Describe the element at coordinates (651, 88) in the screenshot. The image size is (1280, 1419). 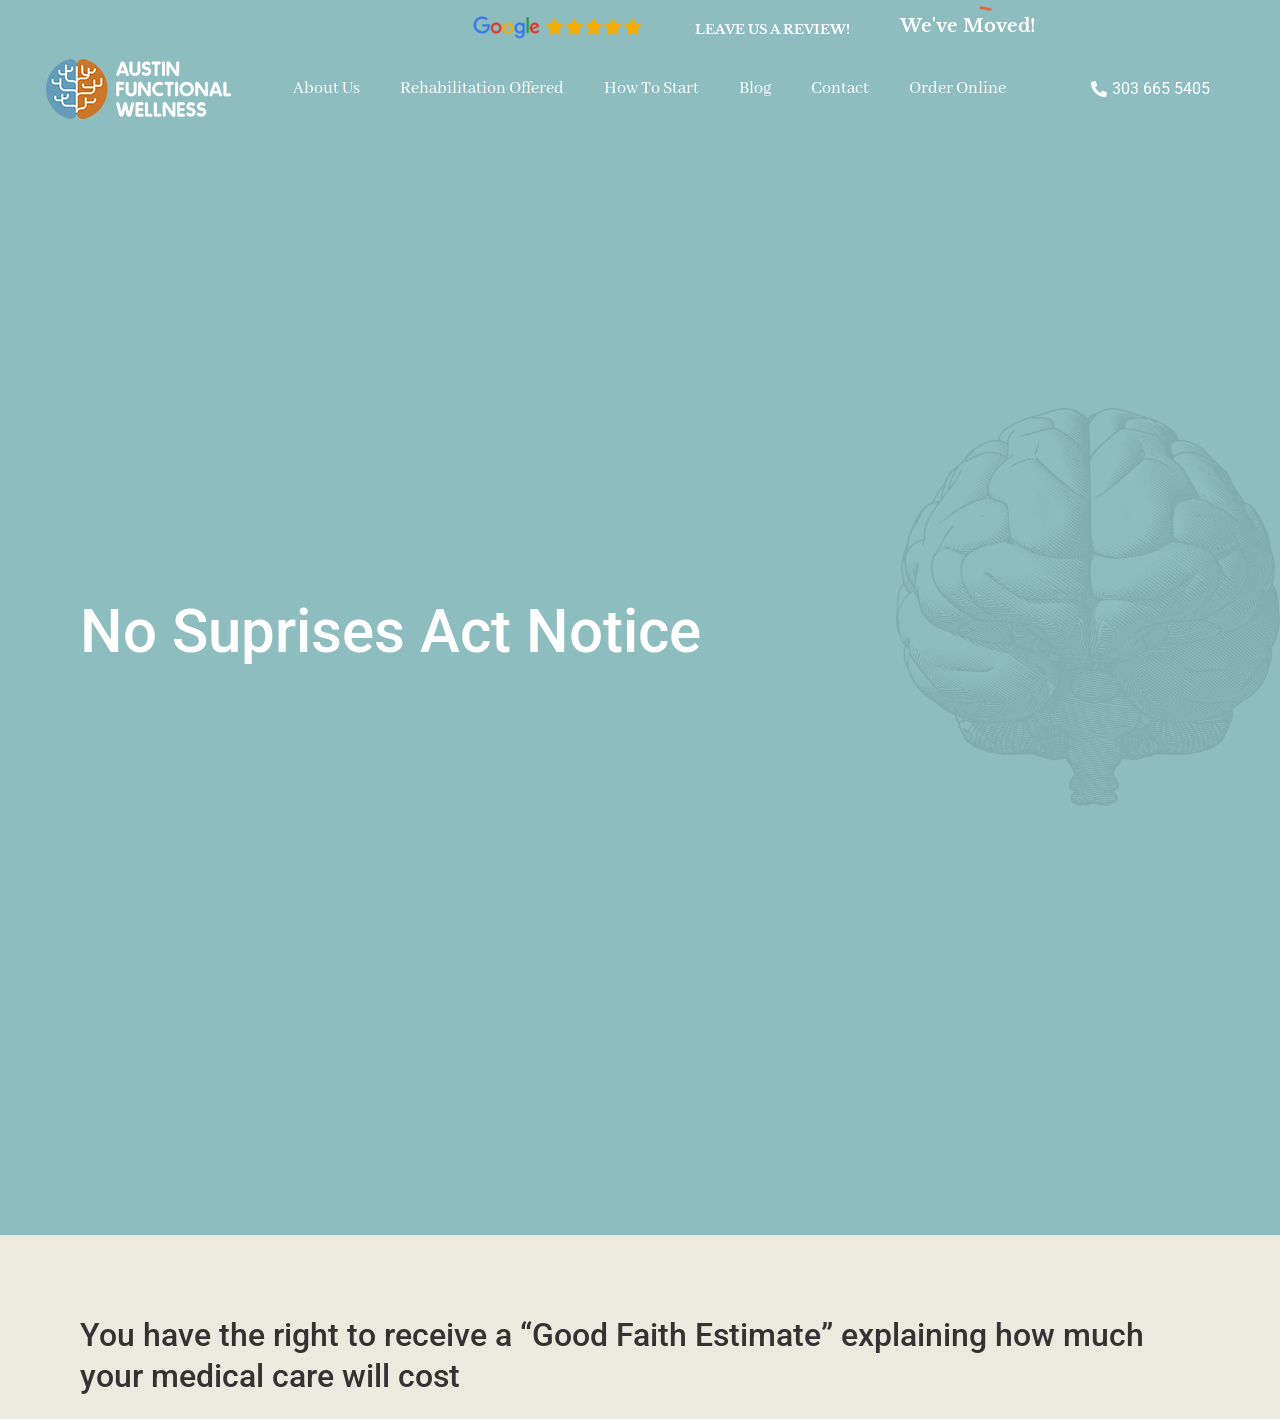
I see `How To Start` at that location.